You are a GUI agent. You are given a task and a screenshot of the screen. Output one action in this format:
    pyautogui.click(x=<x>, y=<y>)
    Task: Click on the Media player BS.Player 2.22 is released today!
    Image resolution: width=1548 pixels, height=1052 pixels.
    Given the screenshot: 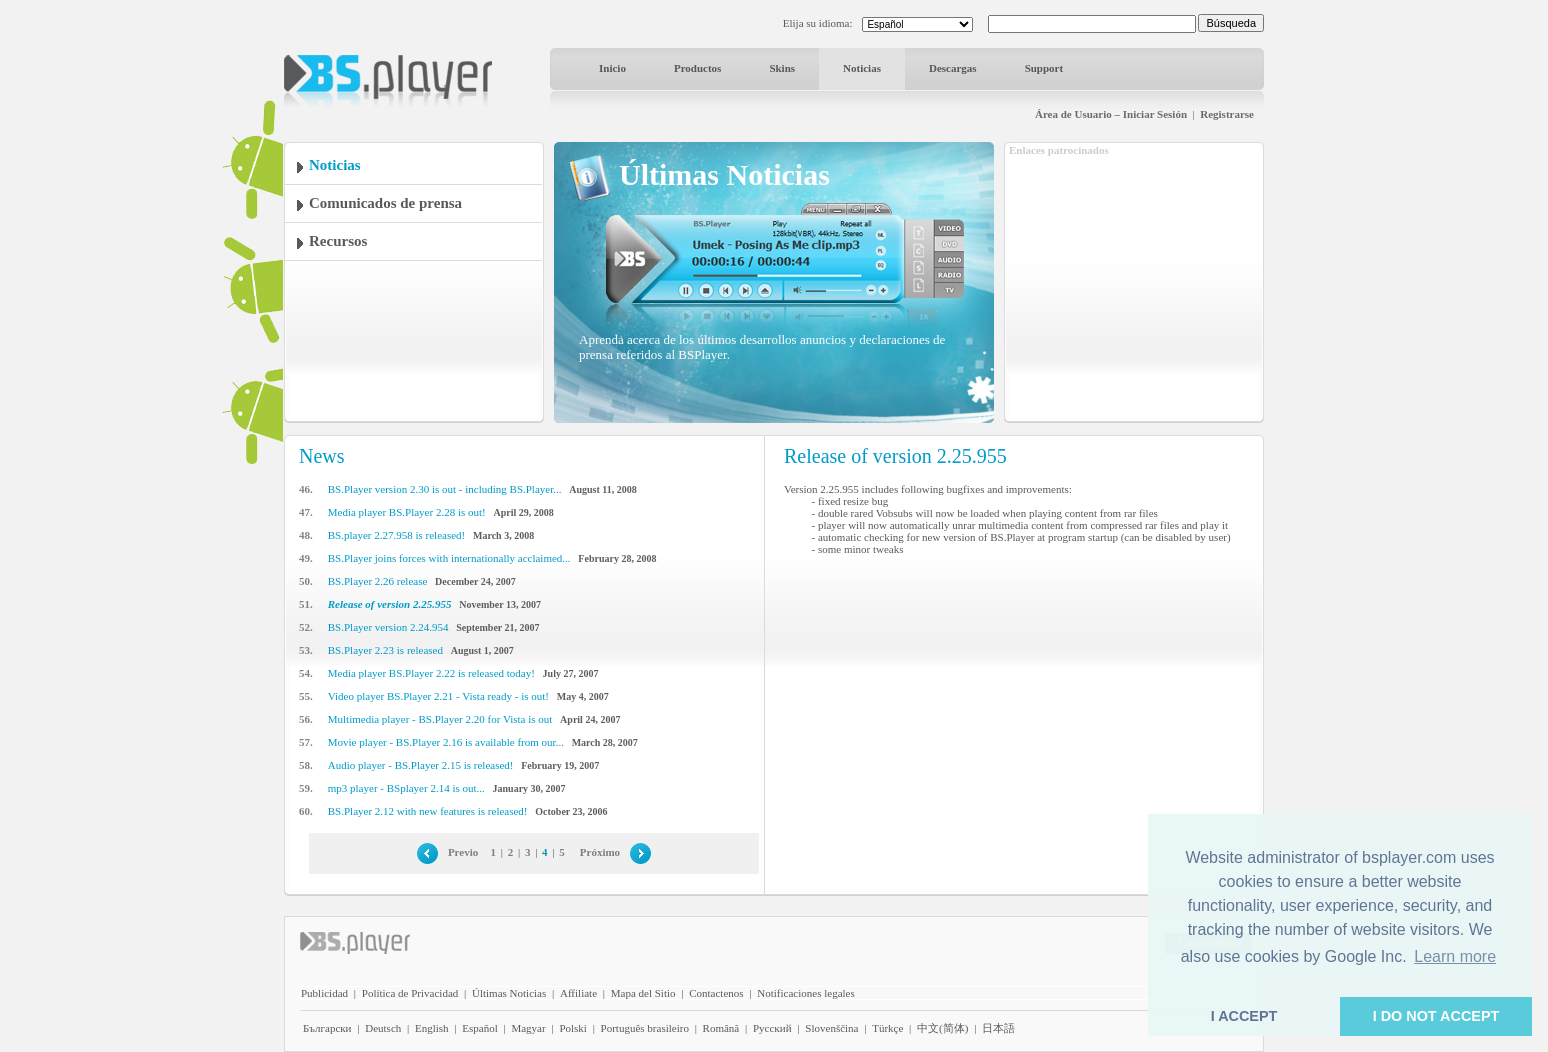 What is the action you would take?
    pyautogui.click(x=431, y=673)
    